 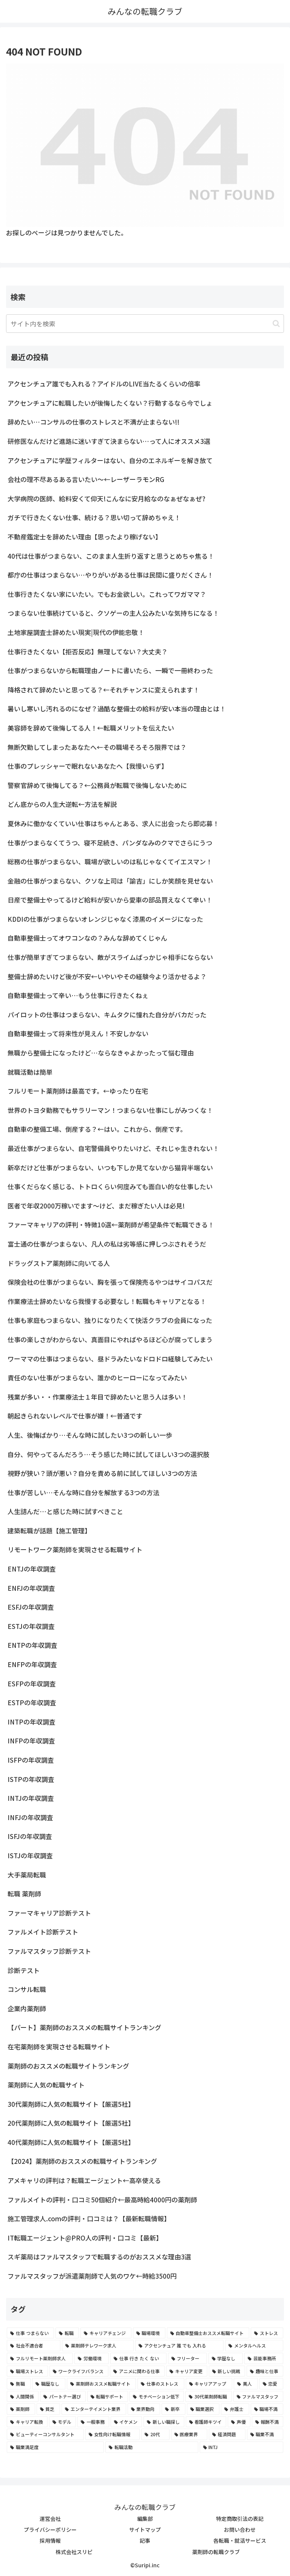 What do you see at coordinates (99, 2256) in the screenshot?
I see `スギ薬局はファルマスタッフで転職するのがおススメな理由3選` at bounding box center [99, 2256].